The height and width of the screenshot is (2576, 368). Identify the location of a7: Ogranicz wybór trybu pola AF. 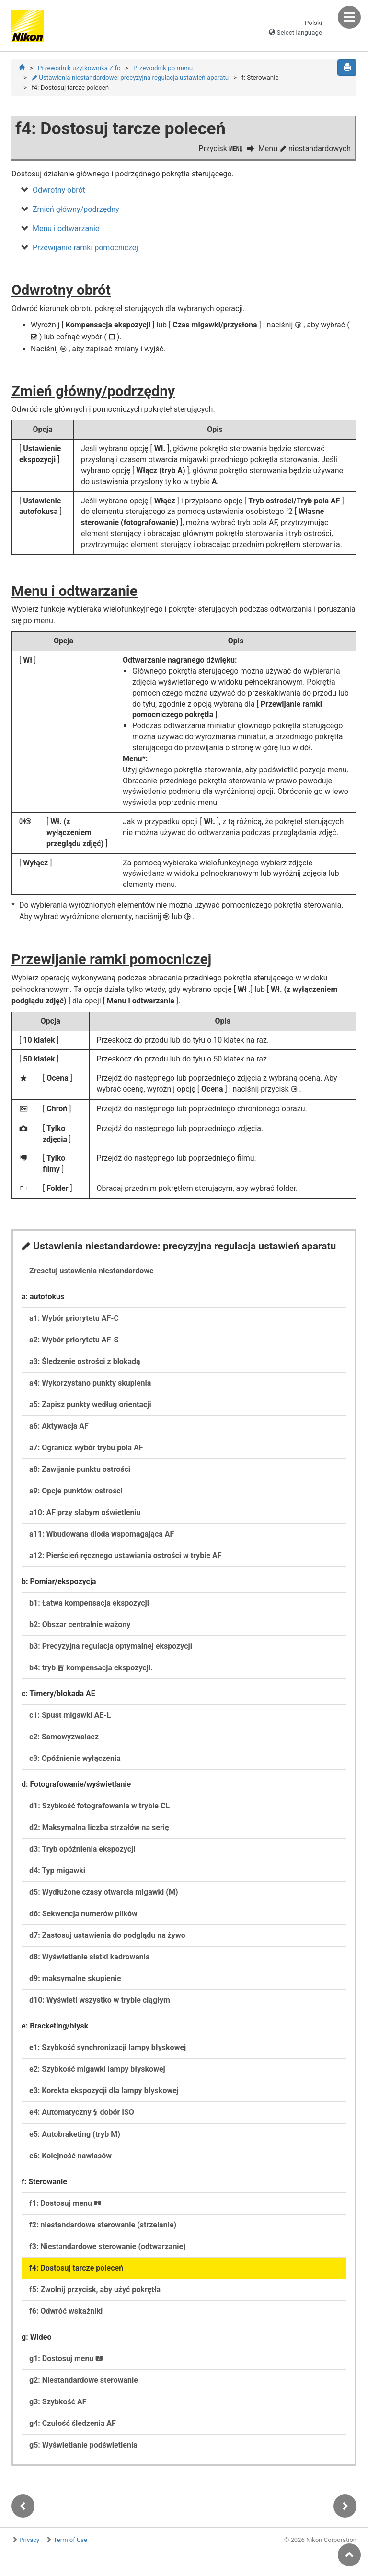
(86, 1448).